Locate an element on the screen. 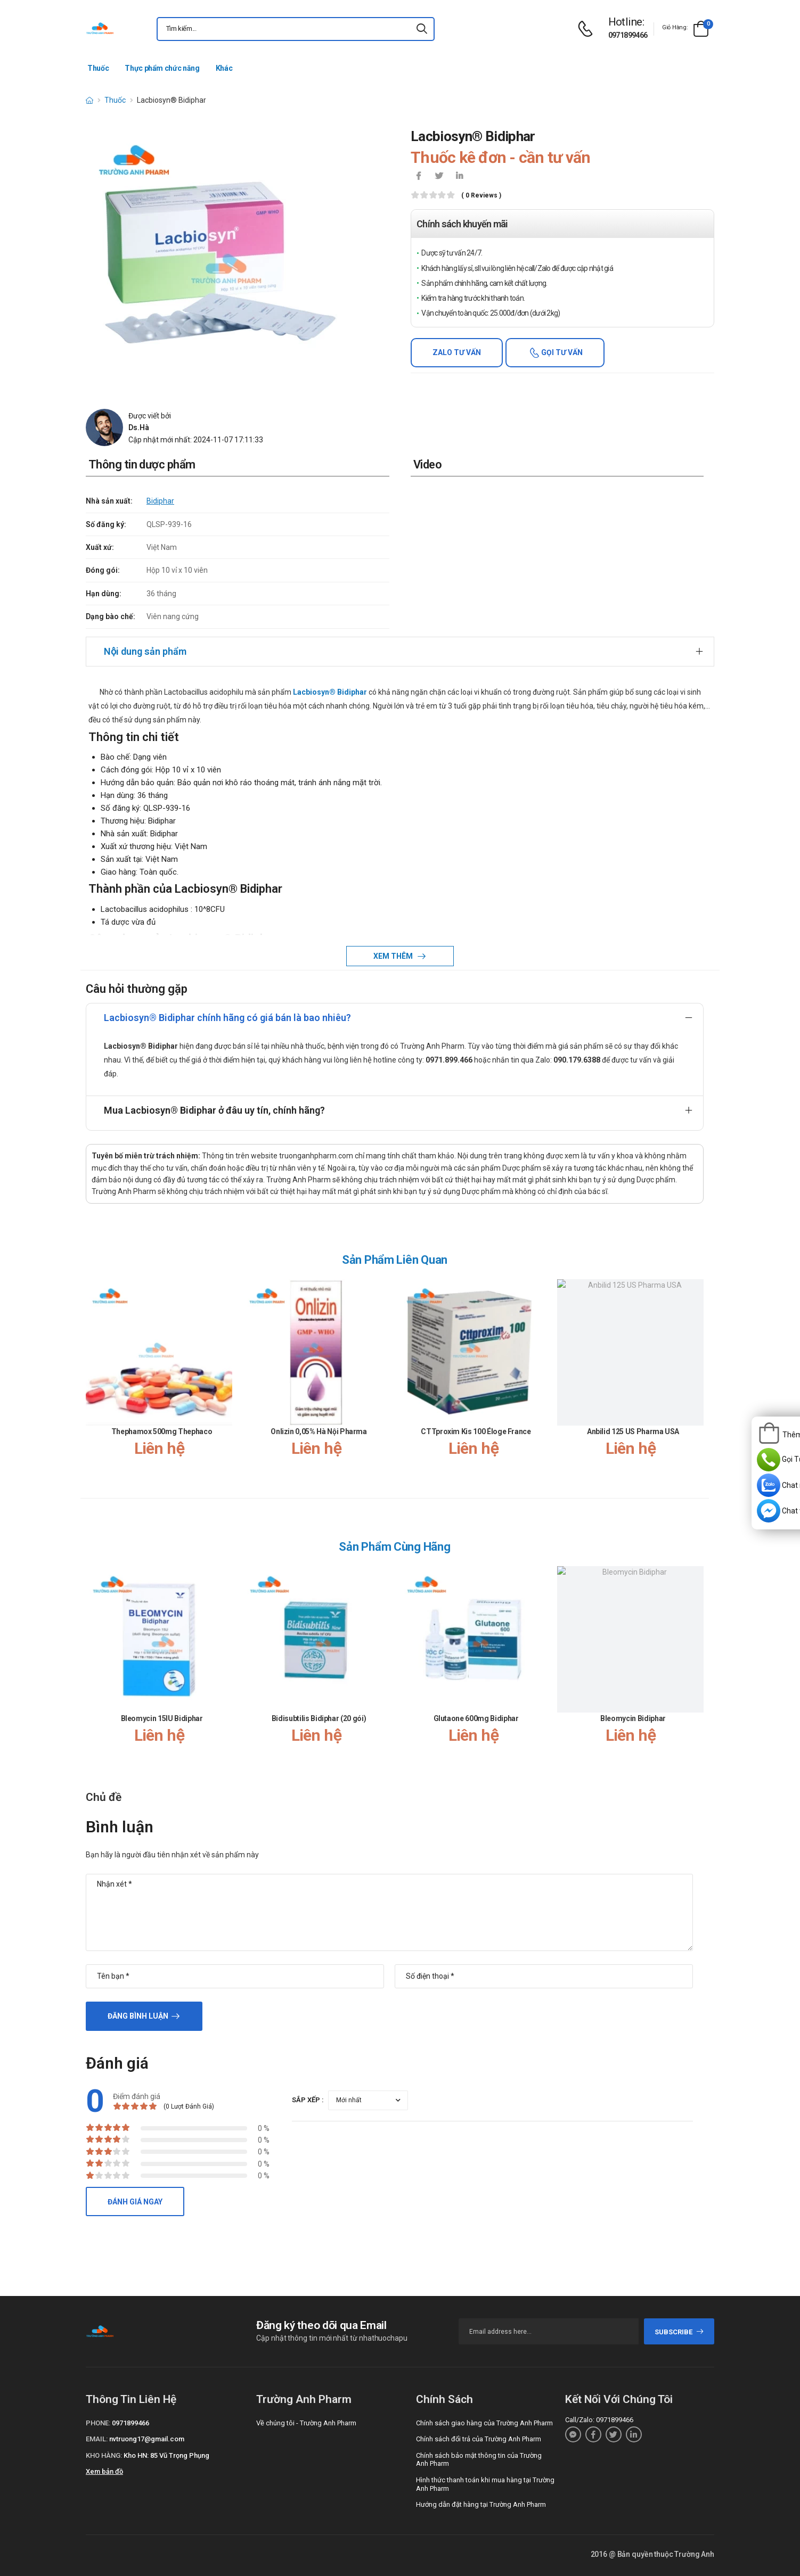 The height and width of the screenshot is (2576, 800). [icon-search] is located at coordinates (422, 29).